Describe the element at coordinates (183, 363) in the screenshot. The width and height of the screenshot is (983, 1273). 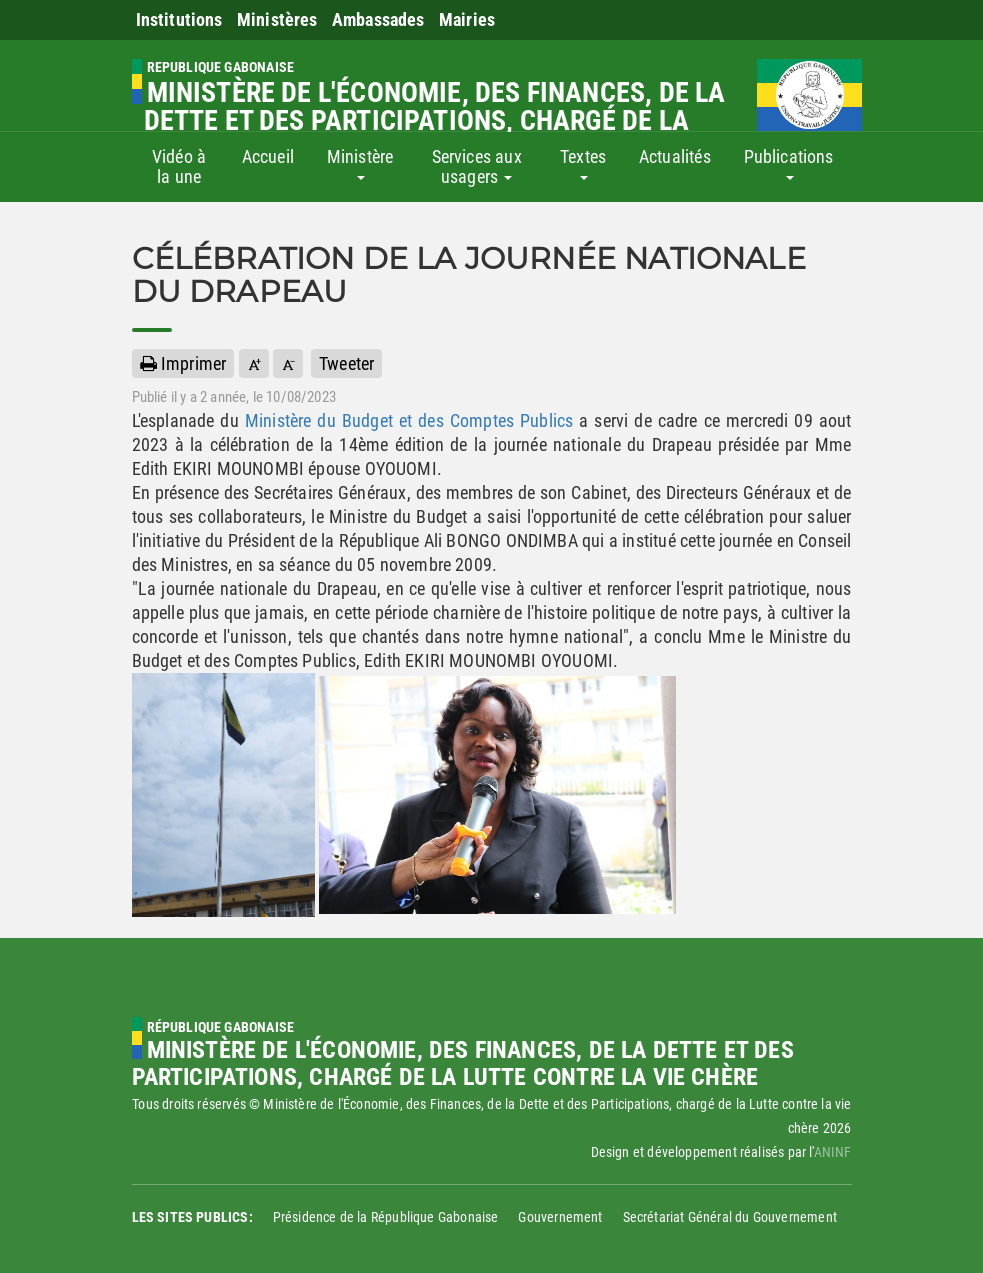
I see `Imprimer [button]` at that location.